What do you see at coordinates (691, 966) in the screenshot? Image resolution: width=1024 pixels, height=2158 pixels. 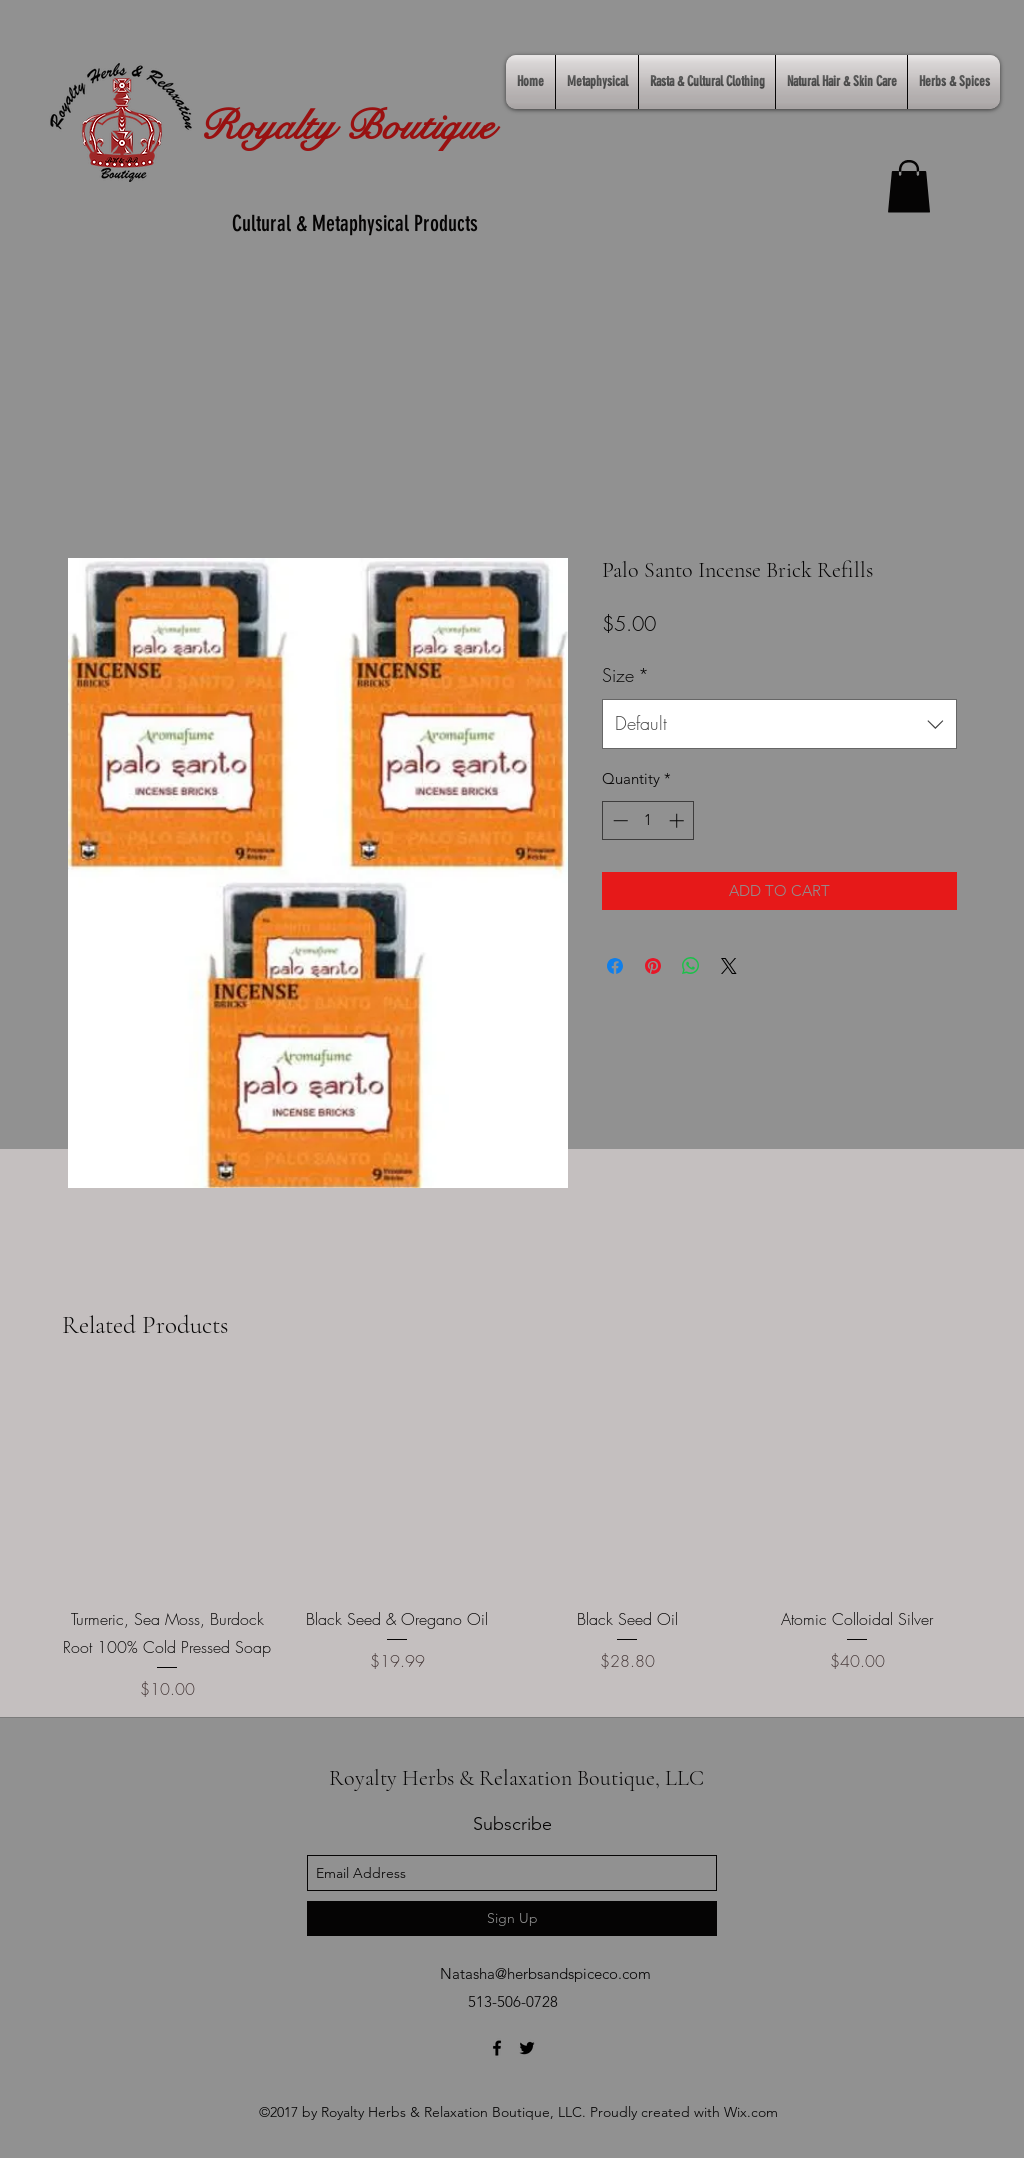 I see `[Share on WhatsApp]` at bounding box center [691, 966].